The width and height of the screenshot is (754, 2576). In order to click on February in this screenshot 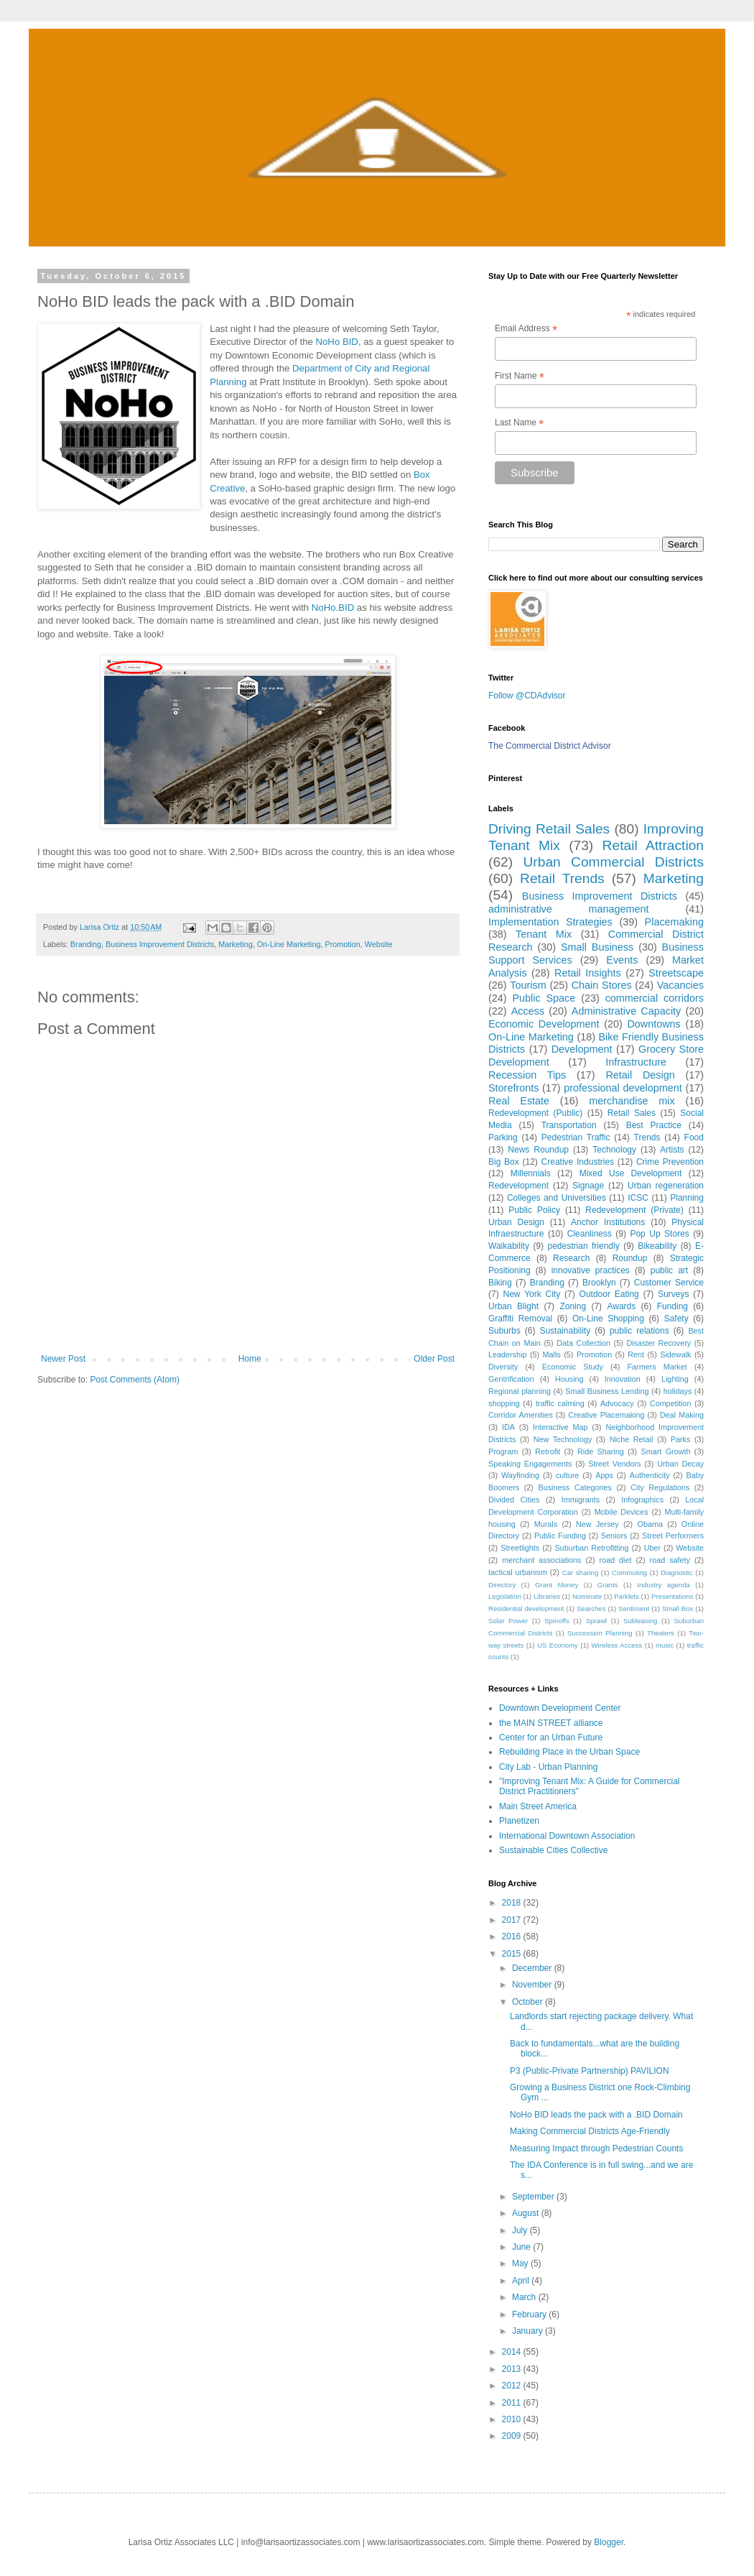, I will do `click(530, 2314)`.